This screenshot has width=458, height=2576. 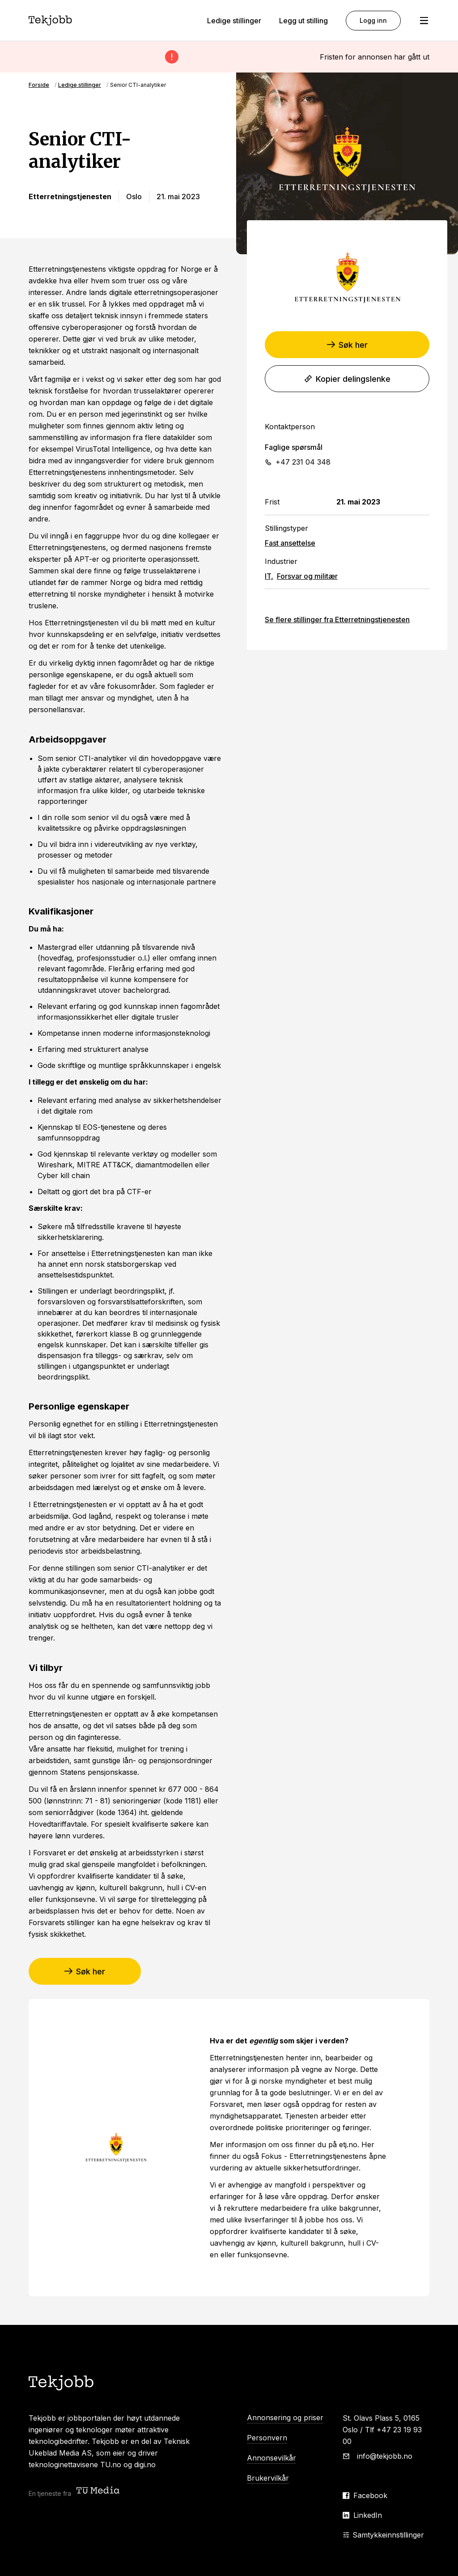 What do you see at coordinates (383, 2534) in the screenshot?
I see `Samtykkeinnstillinger` at bounding box center [383, 2534].